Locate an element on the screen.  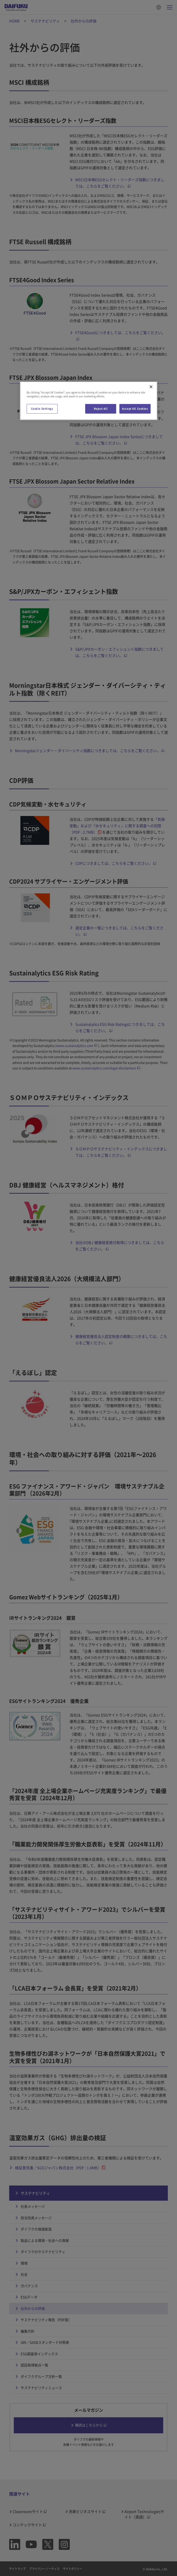
[region] is located at coordinates (88, 400).